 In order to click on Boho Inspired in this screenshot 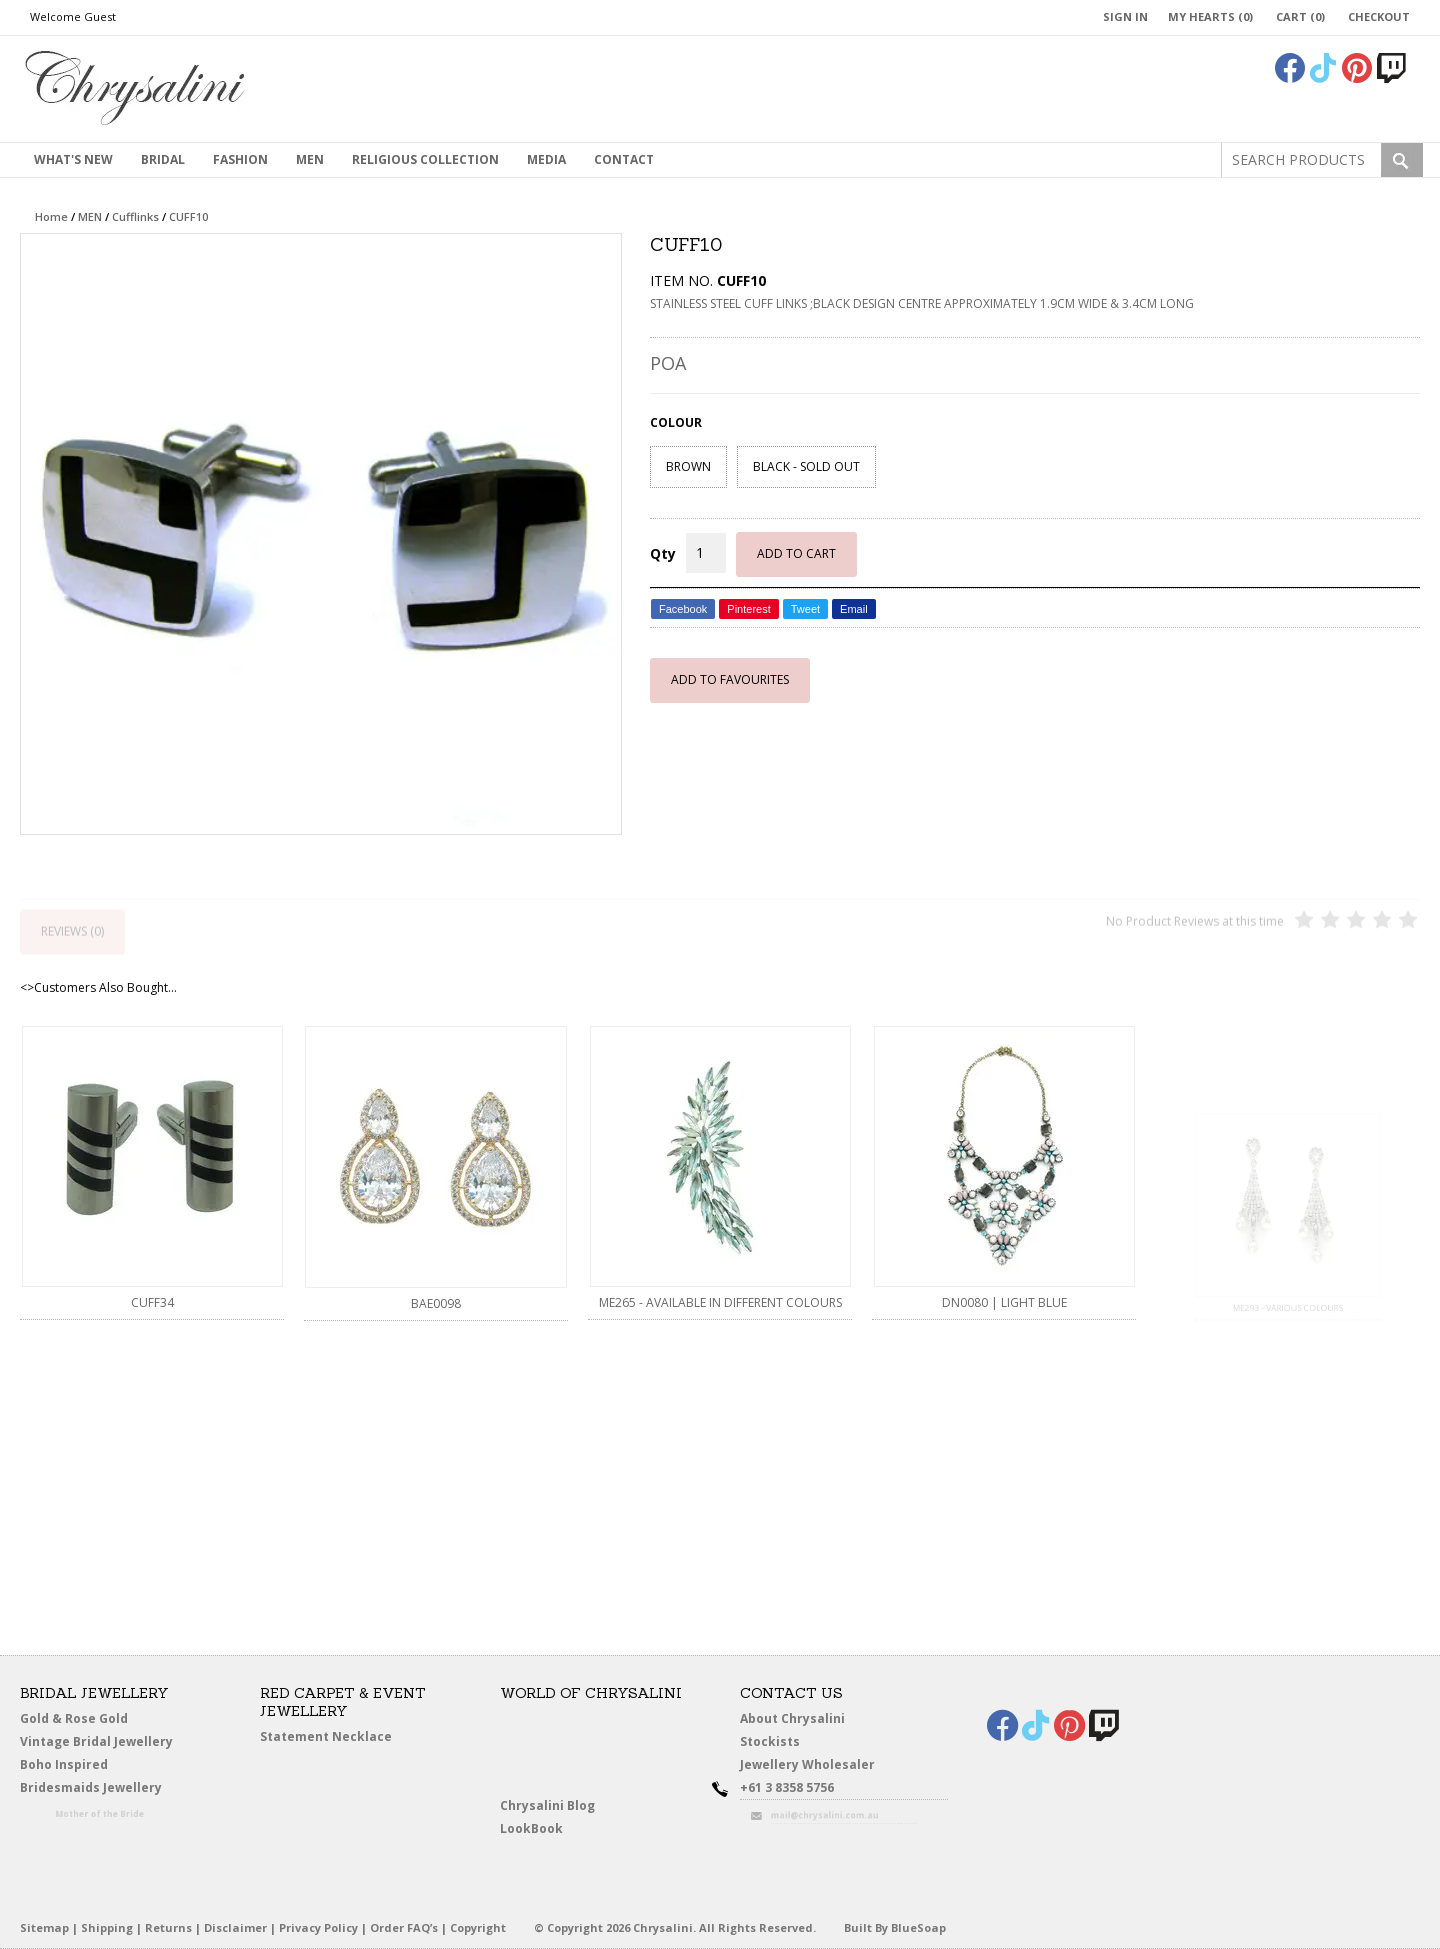, I will do `click(91, 1768)`.